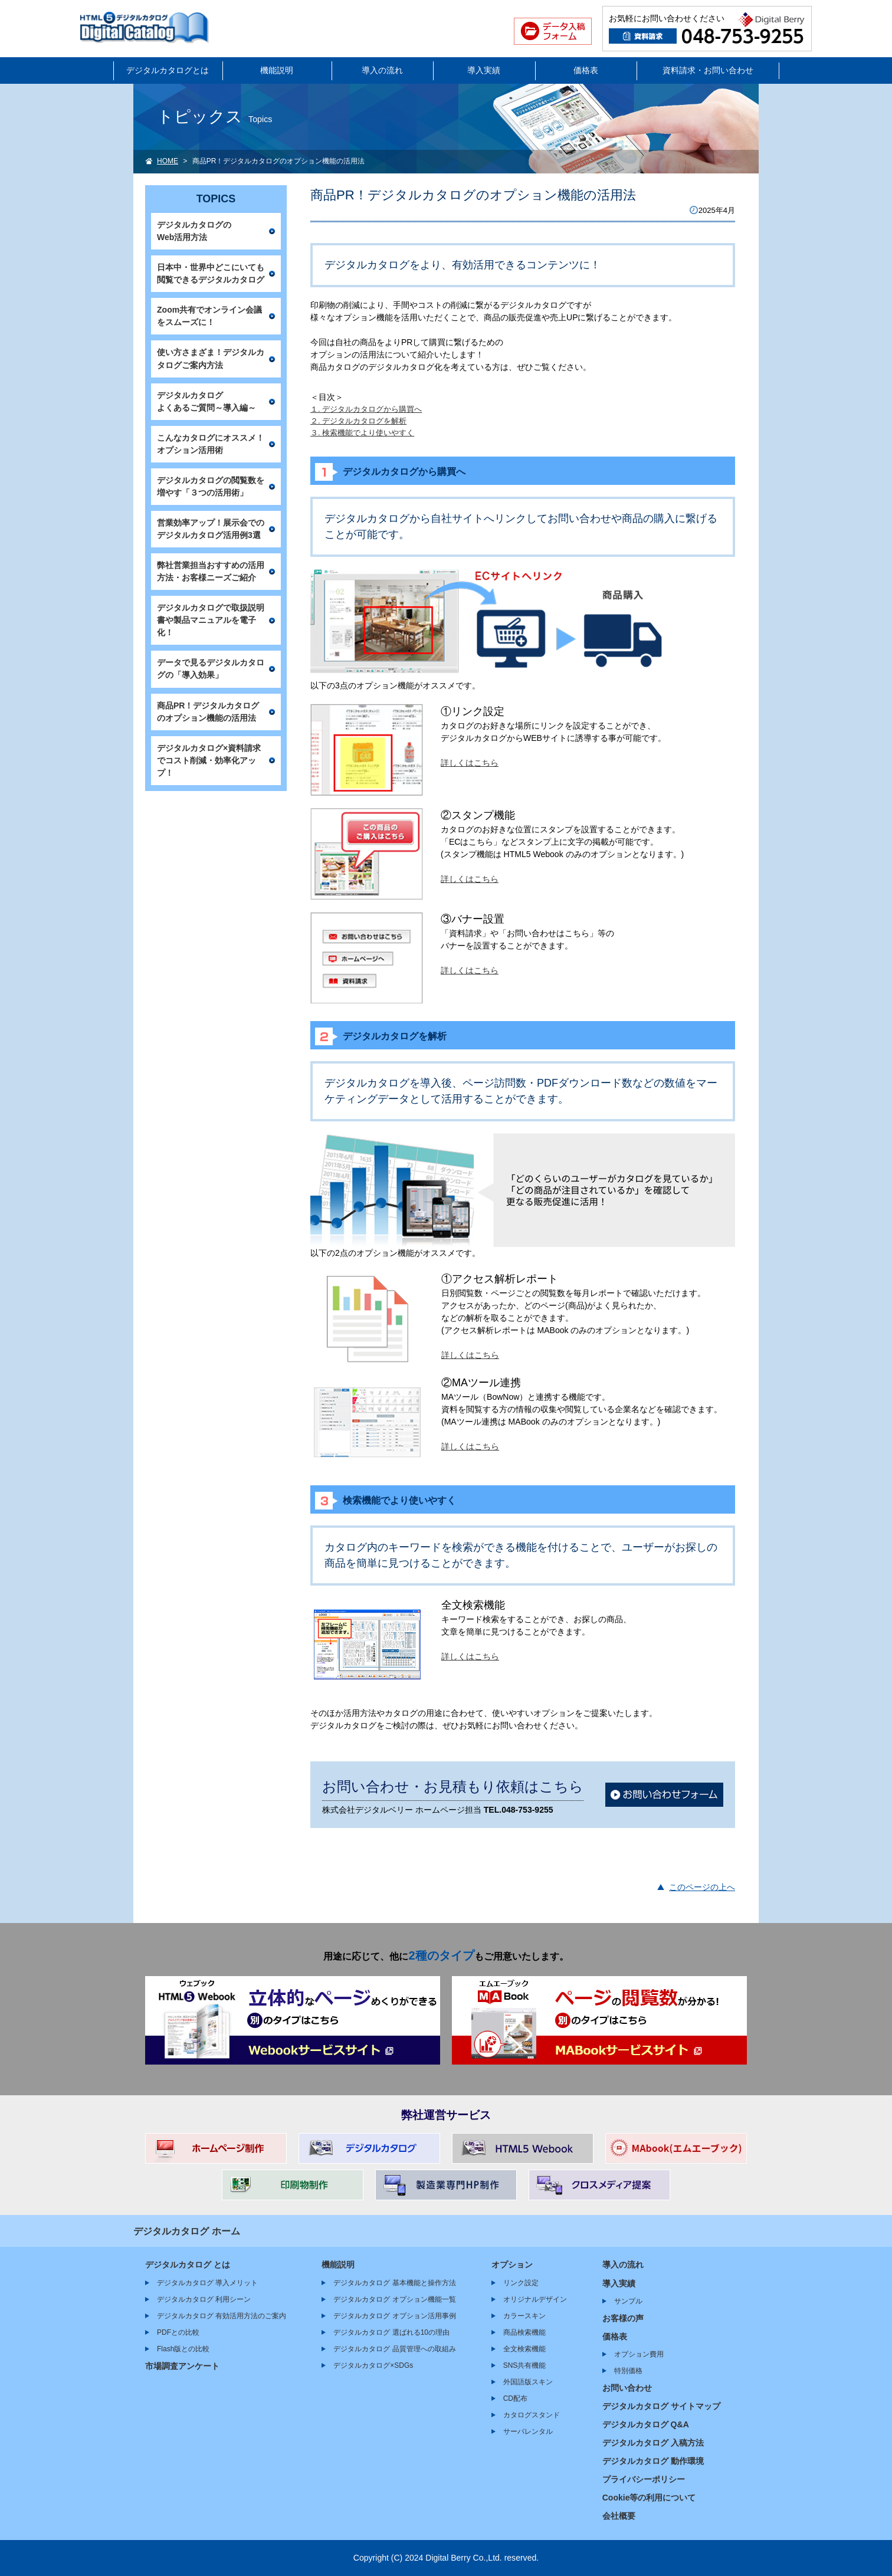  What do you see at coordinates (528, 2431) in the screenshot?
I see `サーバレンタル` at bounding box center [528, 2431].